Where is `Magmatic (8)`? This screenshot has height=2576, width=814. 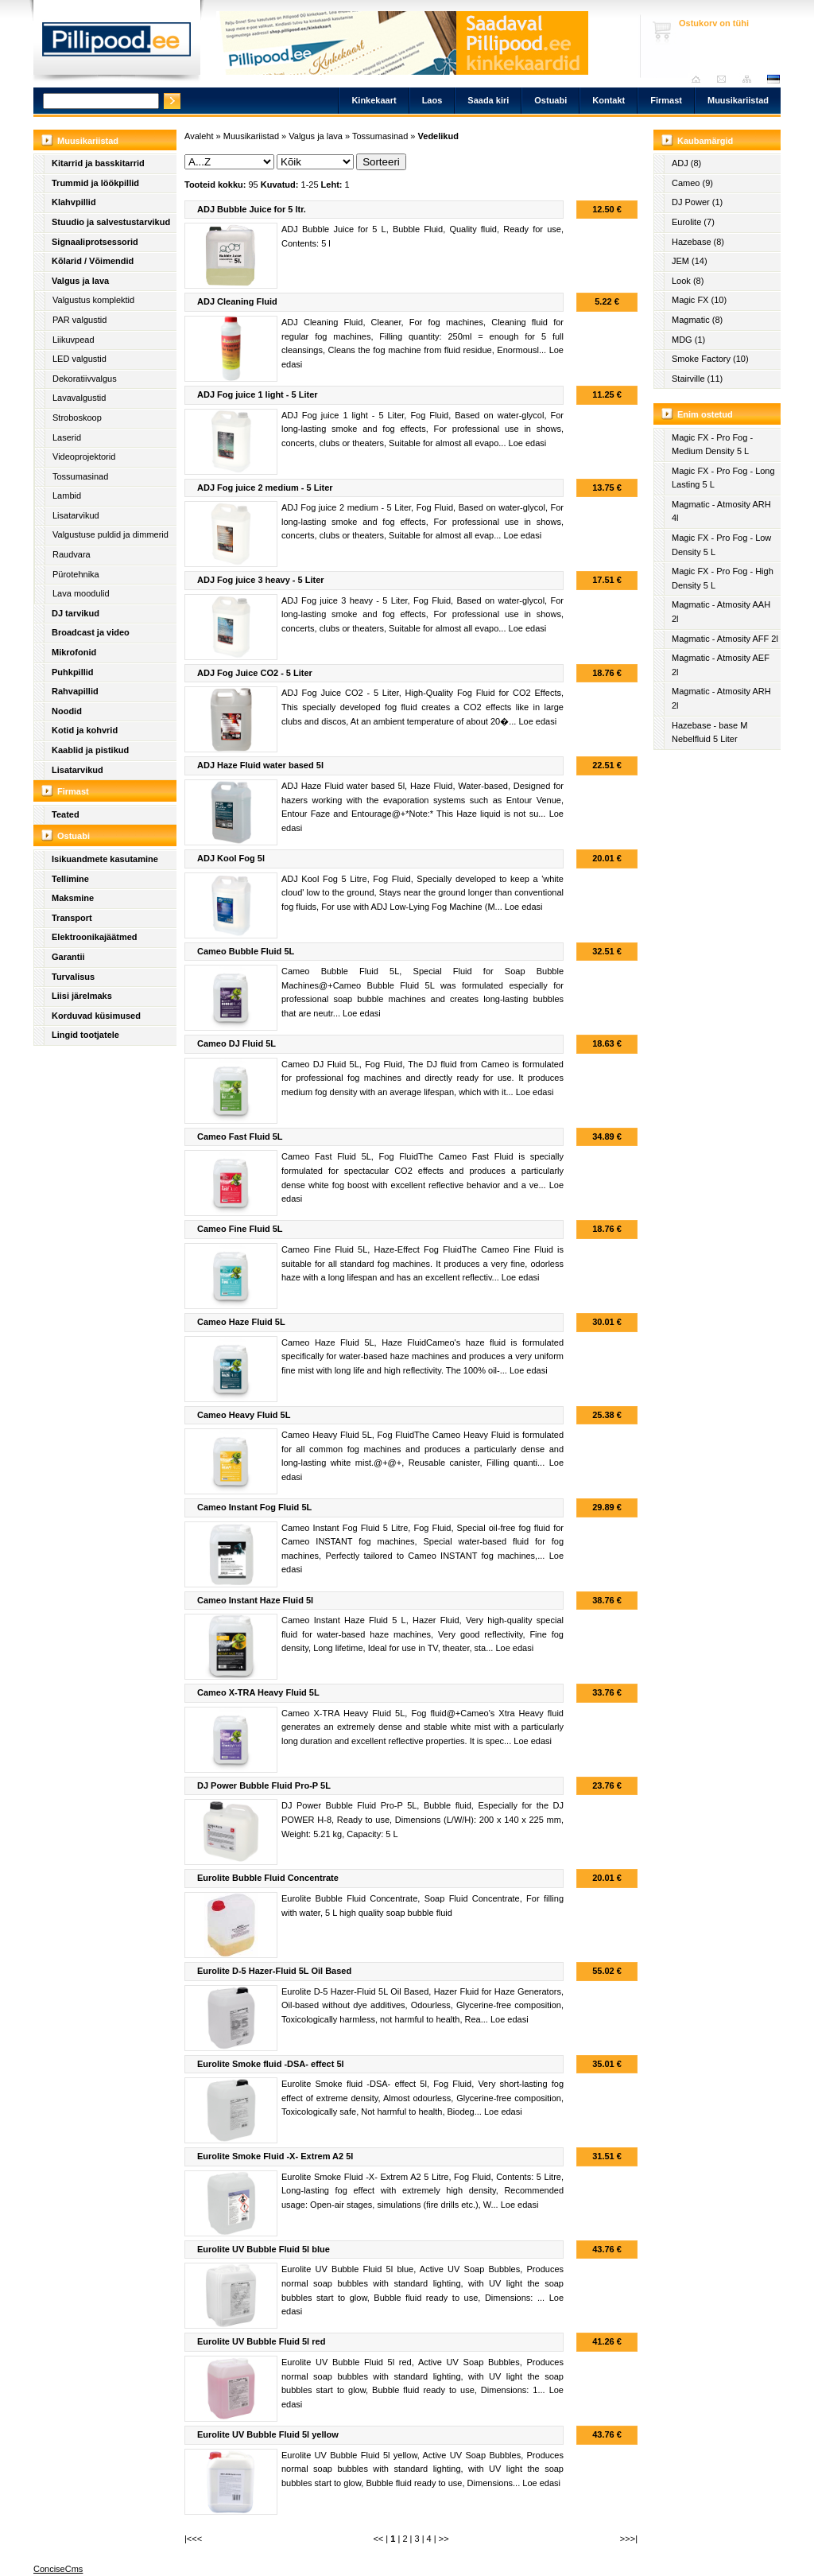
Magmatic (8) is located at coordinates (697, 319).